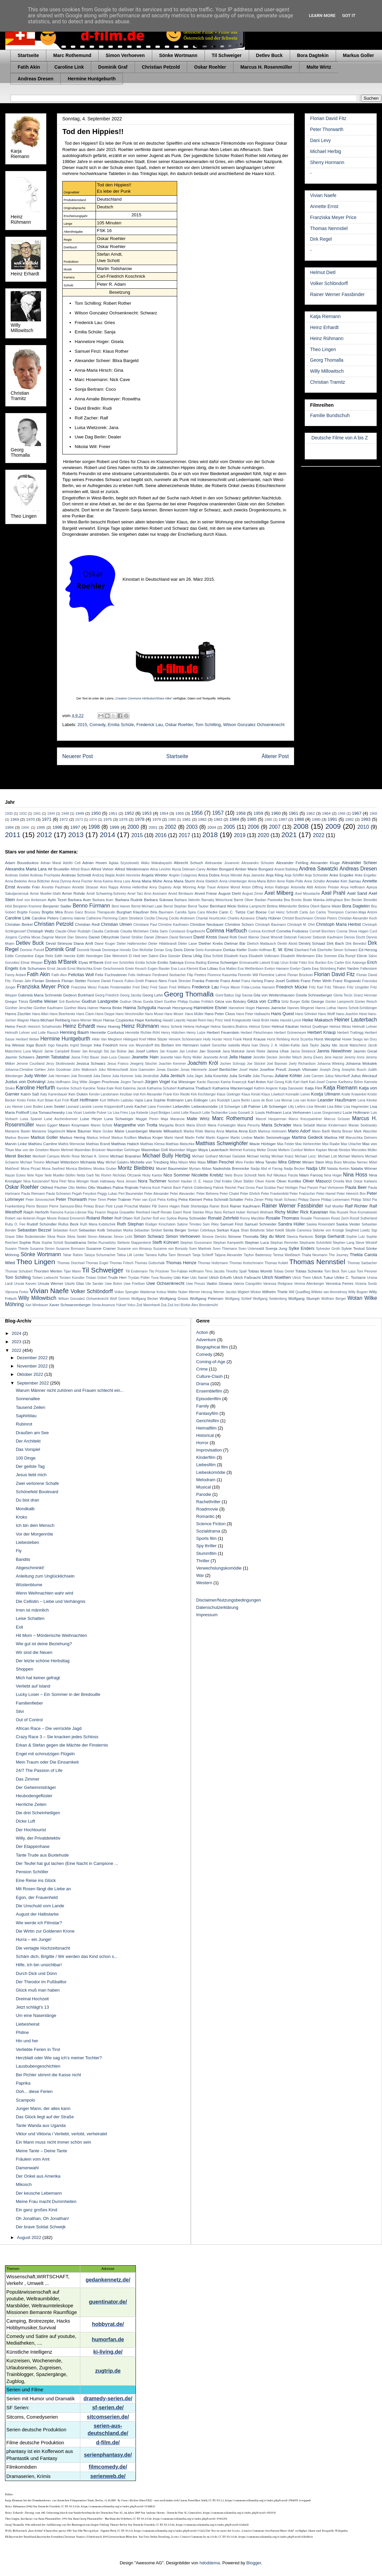 The height and width of the screenshot is (2576, 382). What do you see at coordinates (232, 1088) in the screenshot?
I see `Katharina Wackernagel` at bounding box center [232, 1088].